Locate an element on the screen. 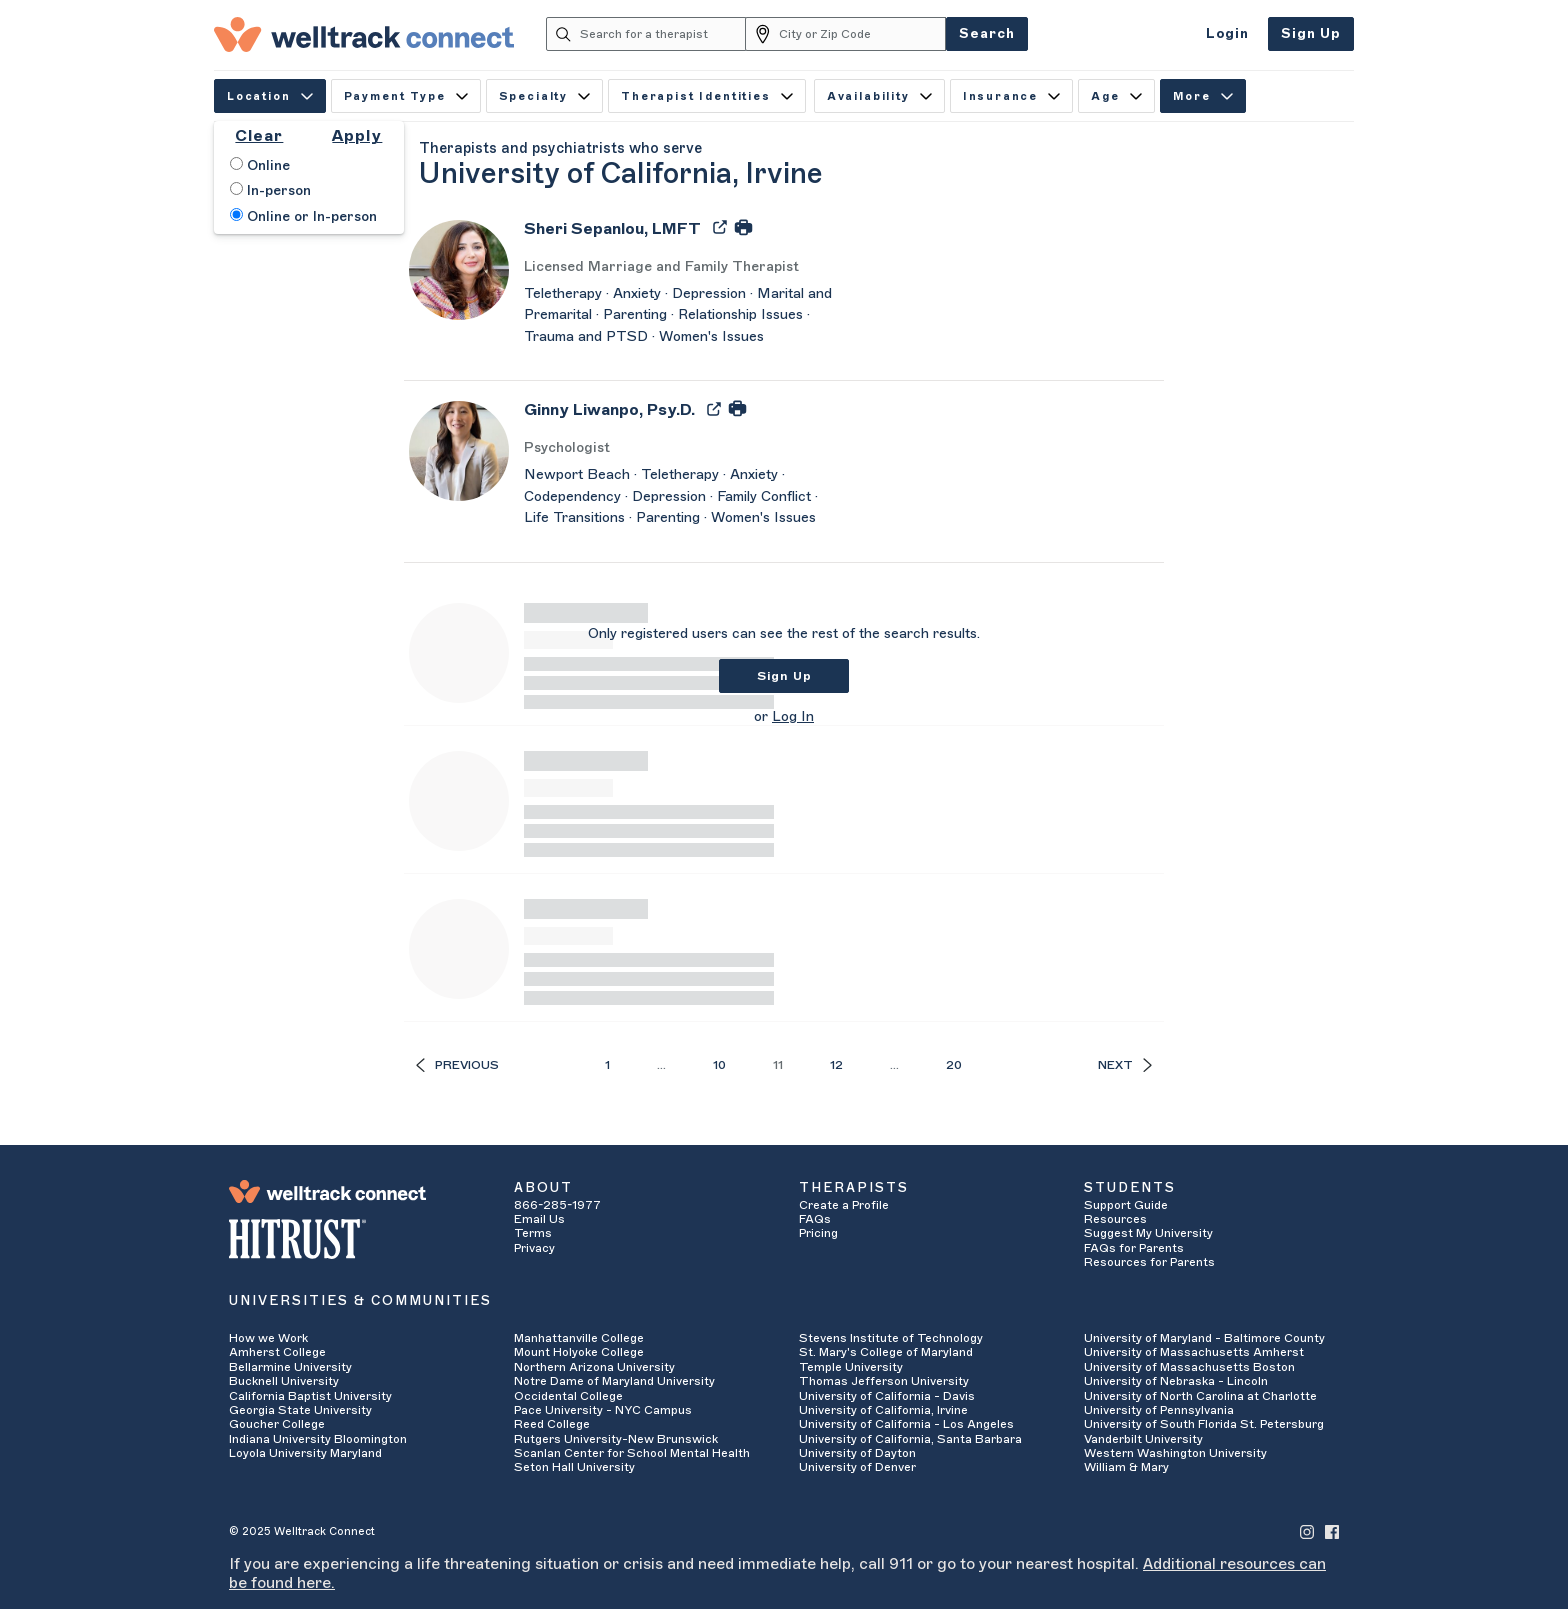  Bellarmine University is located at coordinates (290, 1367).